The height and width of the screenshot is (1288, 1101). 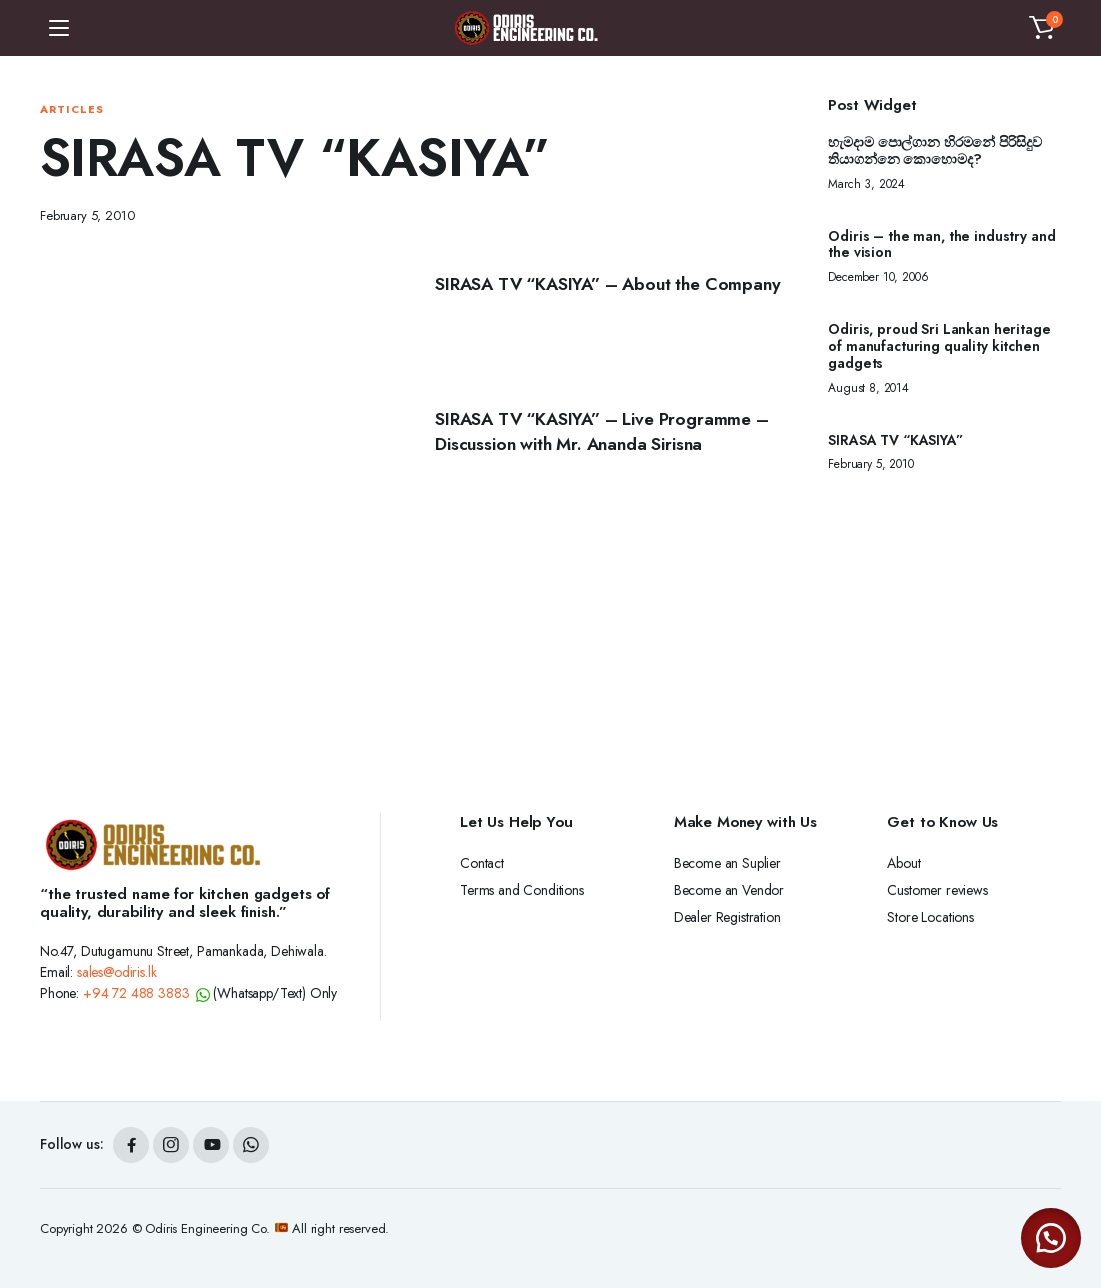 I want to click on Odiris, proud Sri Lankan heritage of manufacturing quality kitchen gadgets, so click(x=939, y=346).